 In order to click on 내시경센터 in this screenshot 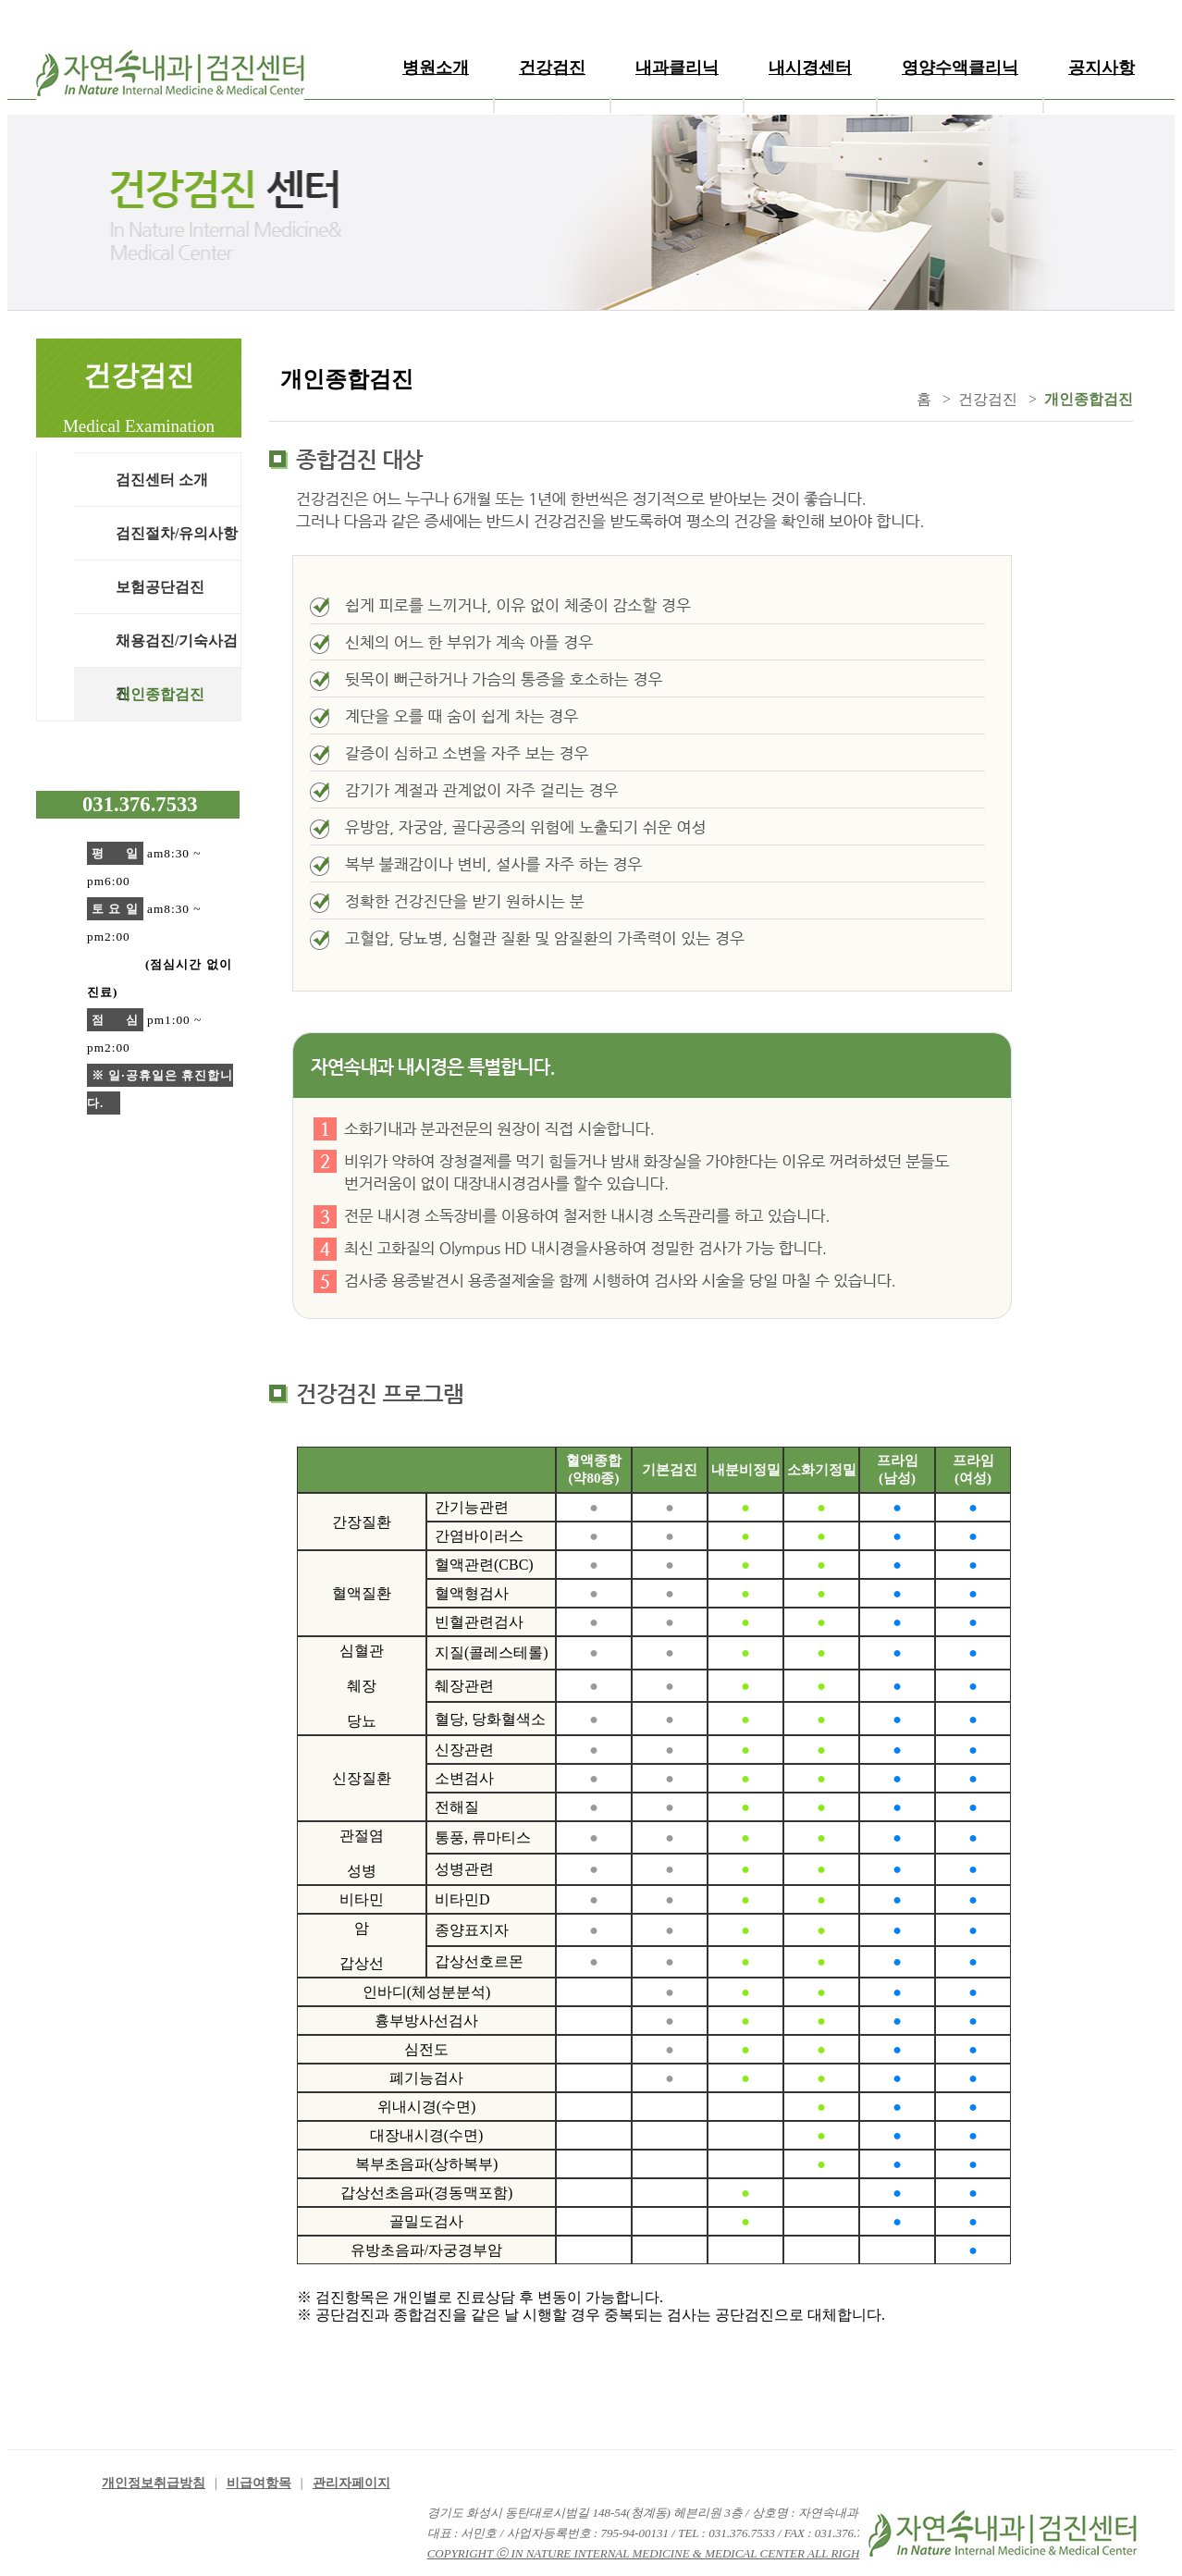, I will do `click(810, 67)`.